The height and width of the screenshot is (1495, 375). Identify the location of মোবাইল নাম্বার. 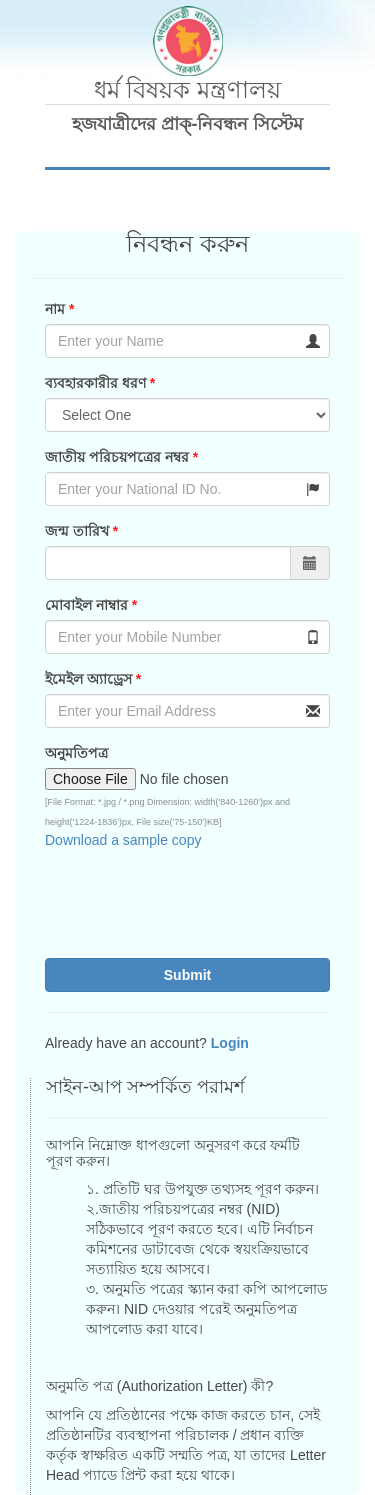
(86, 605).